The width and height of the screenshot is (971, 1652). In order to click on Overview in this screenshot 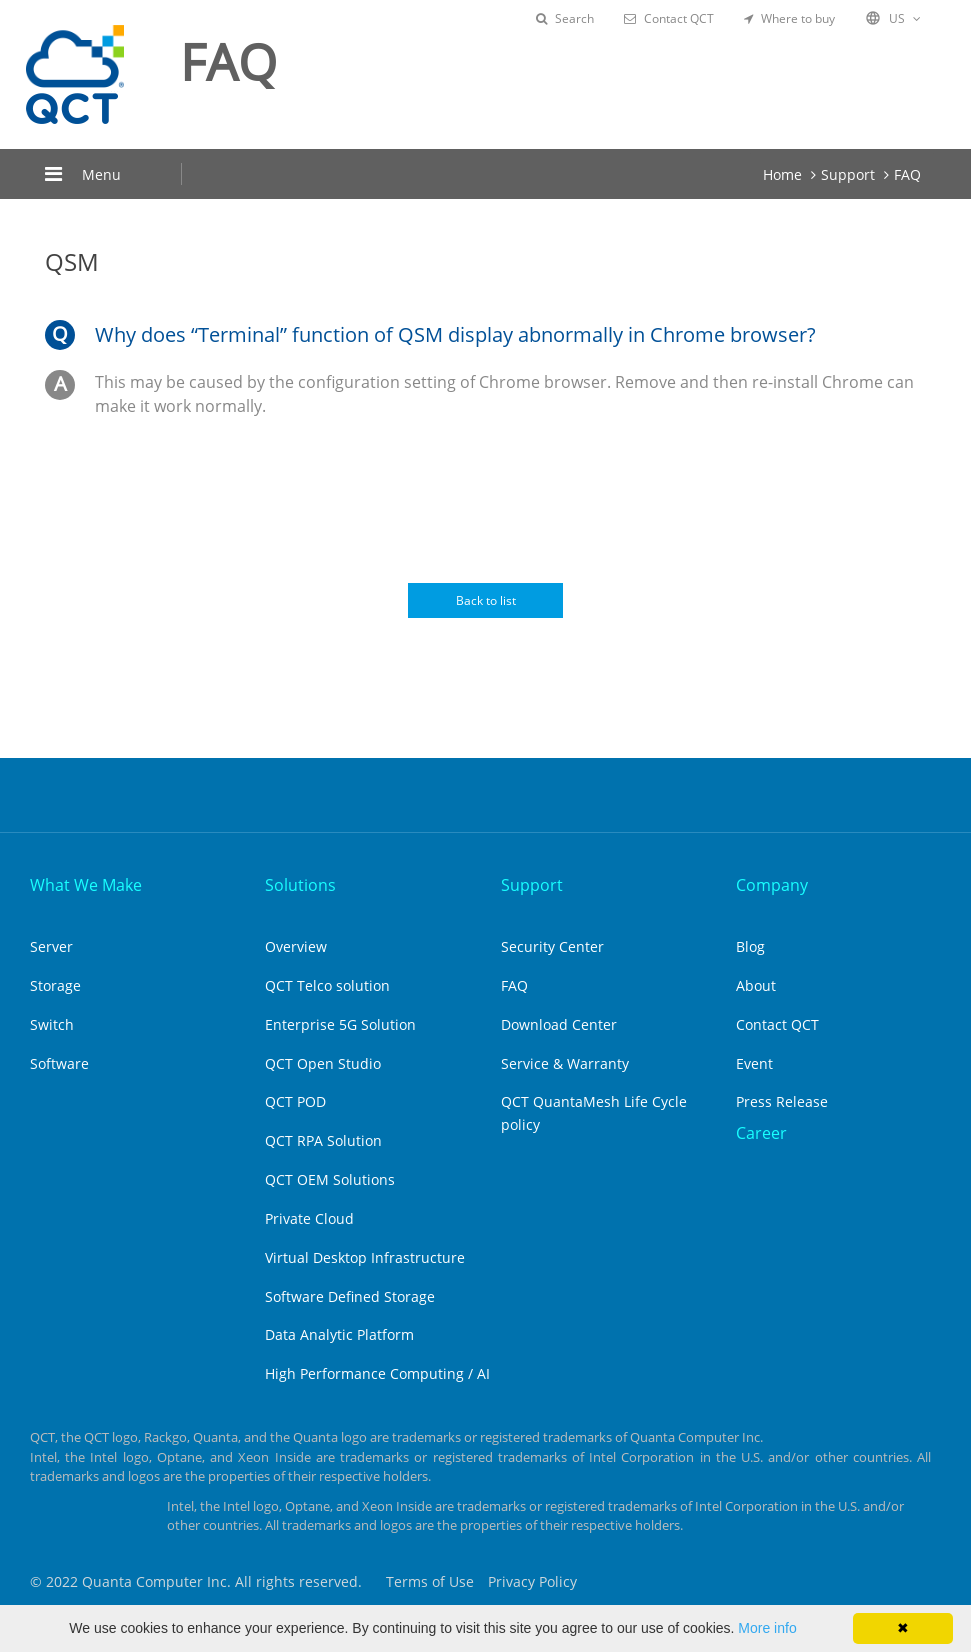, I will do `click(296, 946)`.